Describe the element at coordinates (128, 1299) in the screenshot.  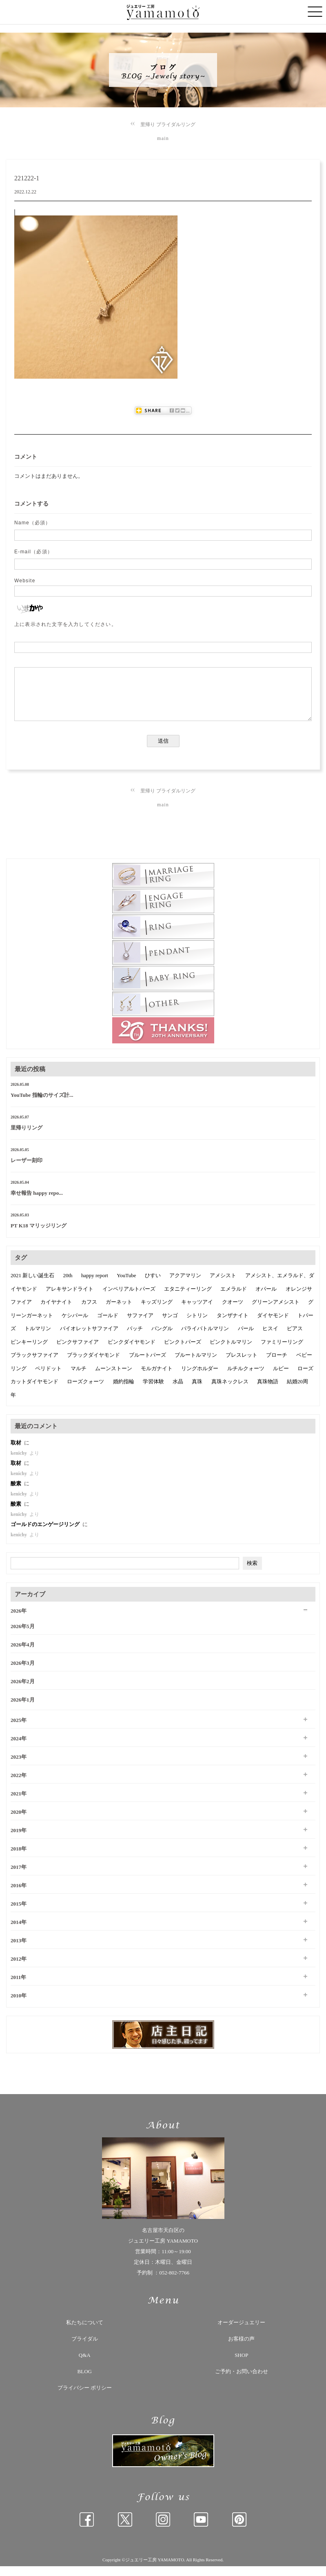
I see `インペリアルトパーズ` at that location.